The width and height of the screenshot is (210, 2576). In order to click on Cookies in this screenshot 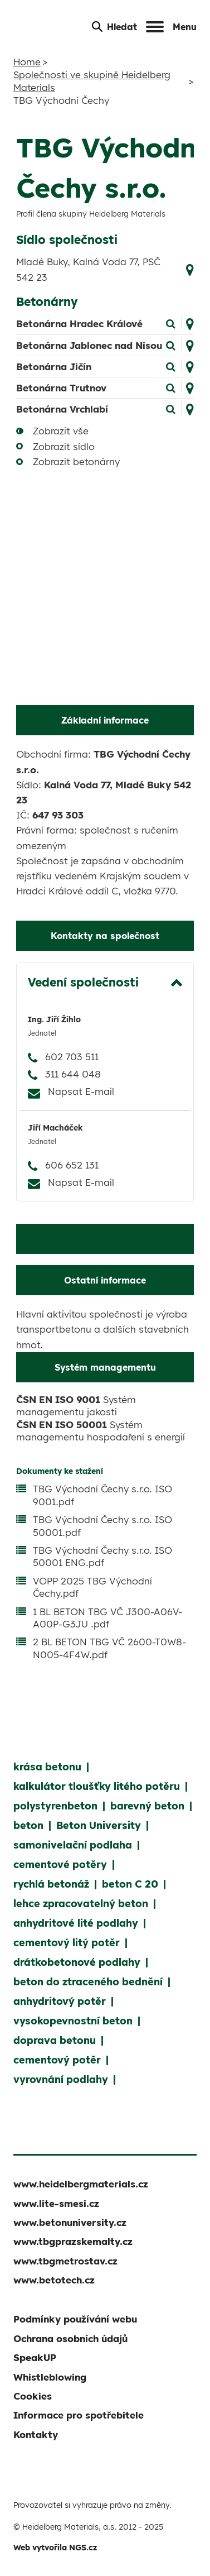, I will do `click(32, 2396)`.